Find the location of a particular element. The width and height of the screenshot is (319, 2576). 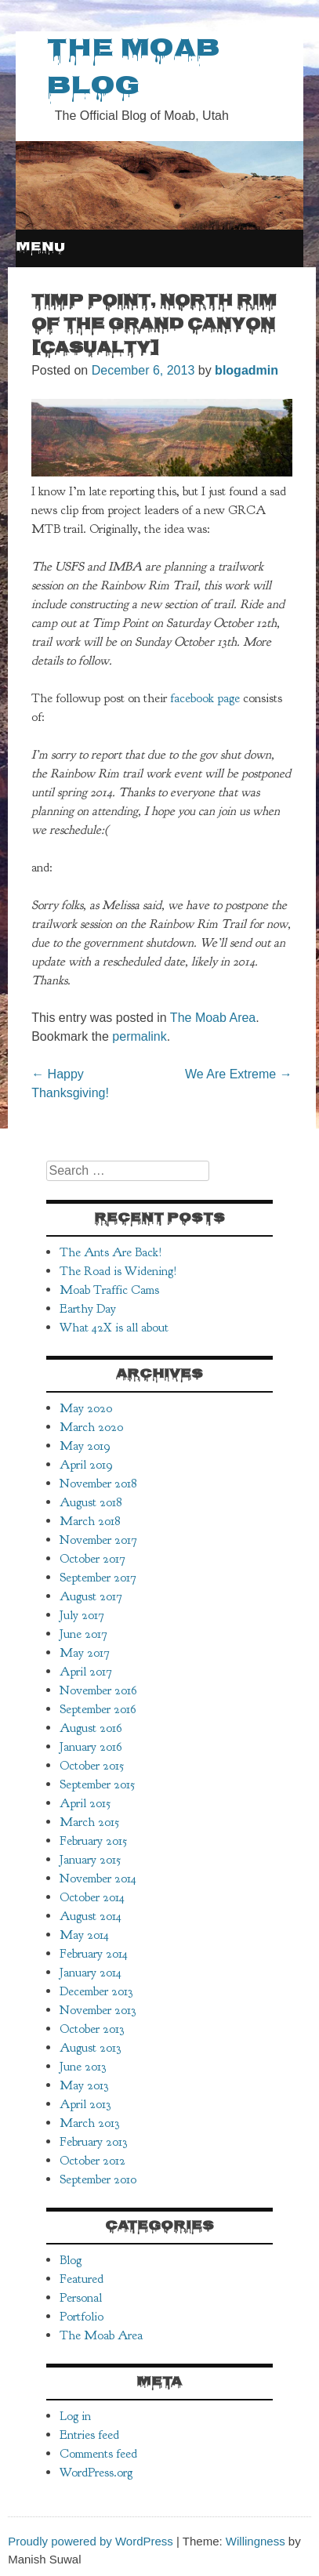

March 2020 is located at coordinates (91, 1427).